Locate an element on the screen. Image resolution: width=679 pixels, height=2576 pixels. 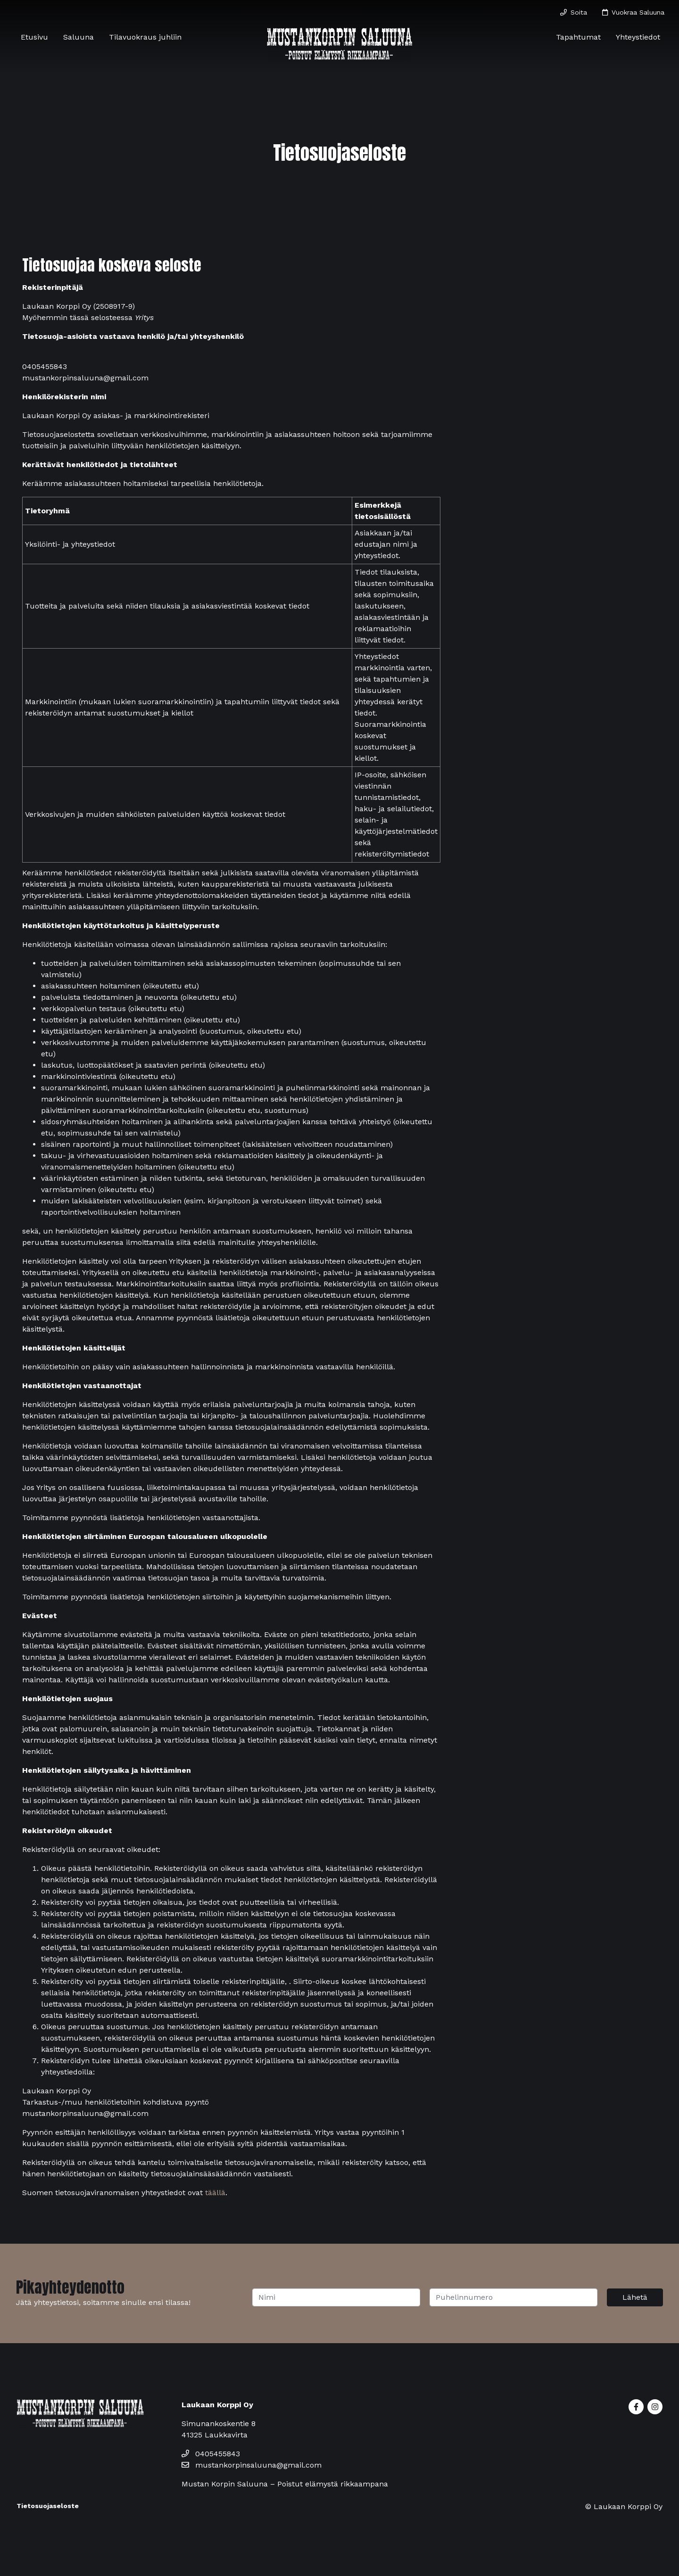
Yhteystiedot is located at coordinates (638, 37).